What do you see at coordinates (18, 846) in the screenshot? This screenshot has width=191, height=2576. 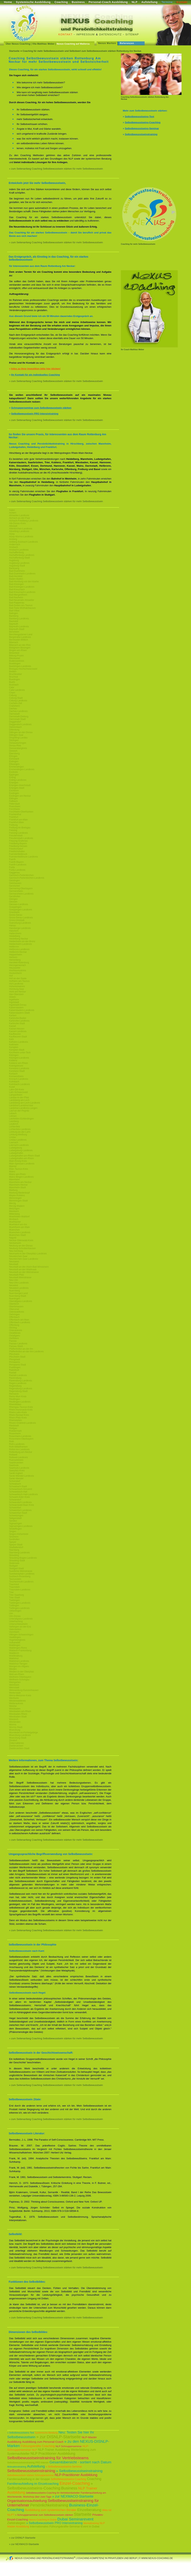 I see `Friedberg-Hessen` at bounding box center [18, 846].